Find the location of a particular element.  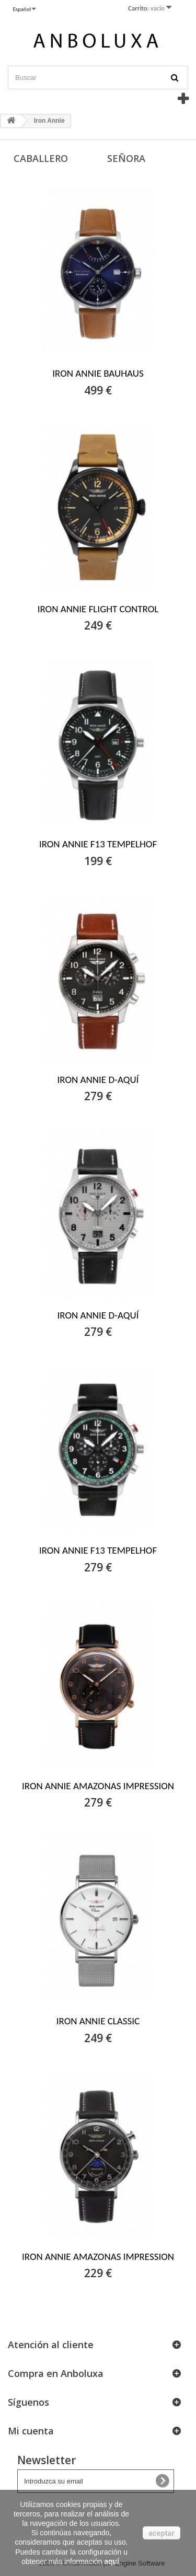

Caballero is located at coordinates (41, 158).